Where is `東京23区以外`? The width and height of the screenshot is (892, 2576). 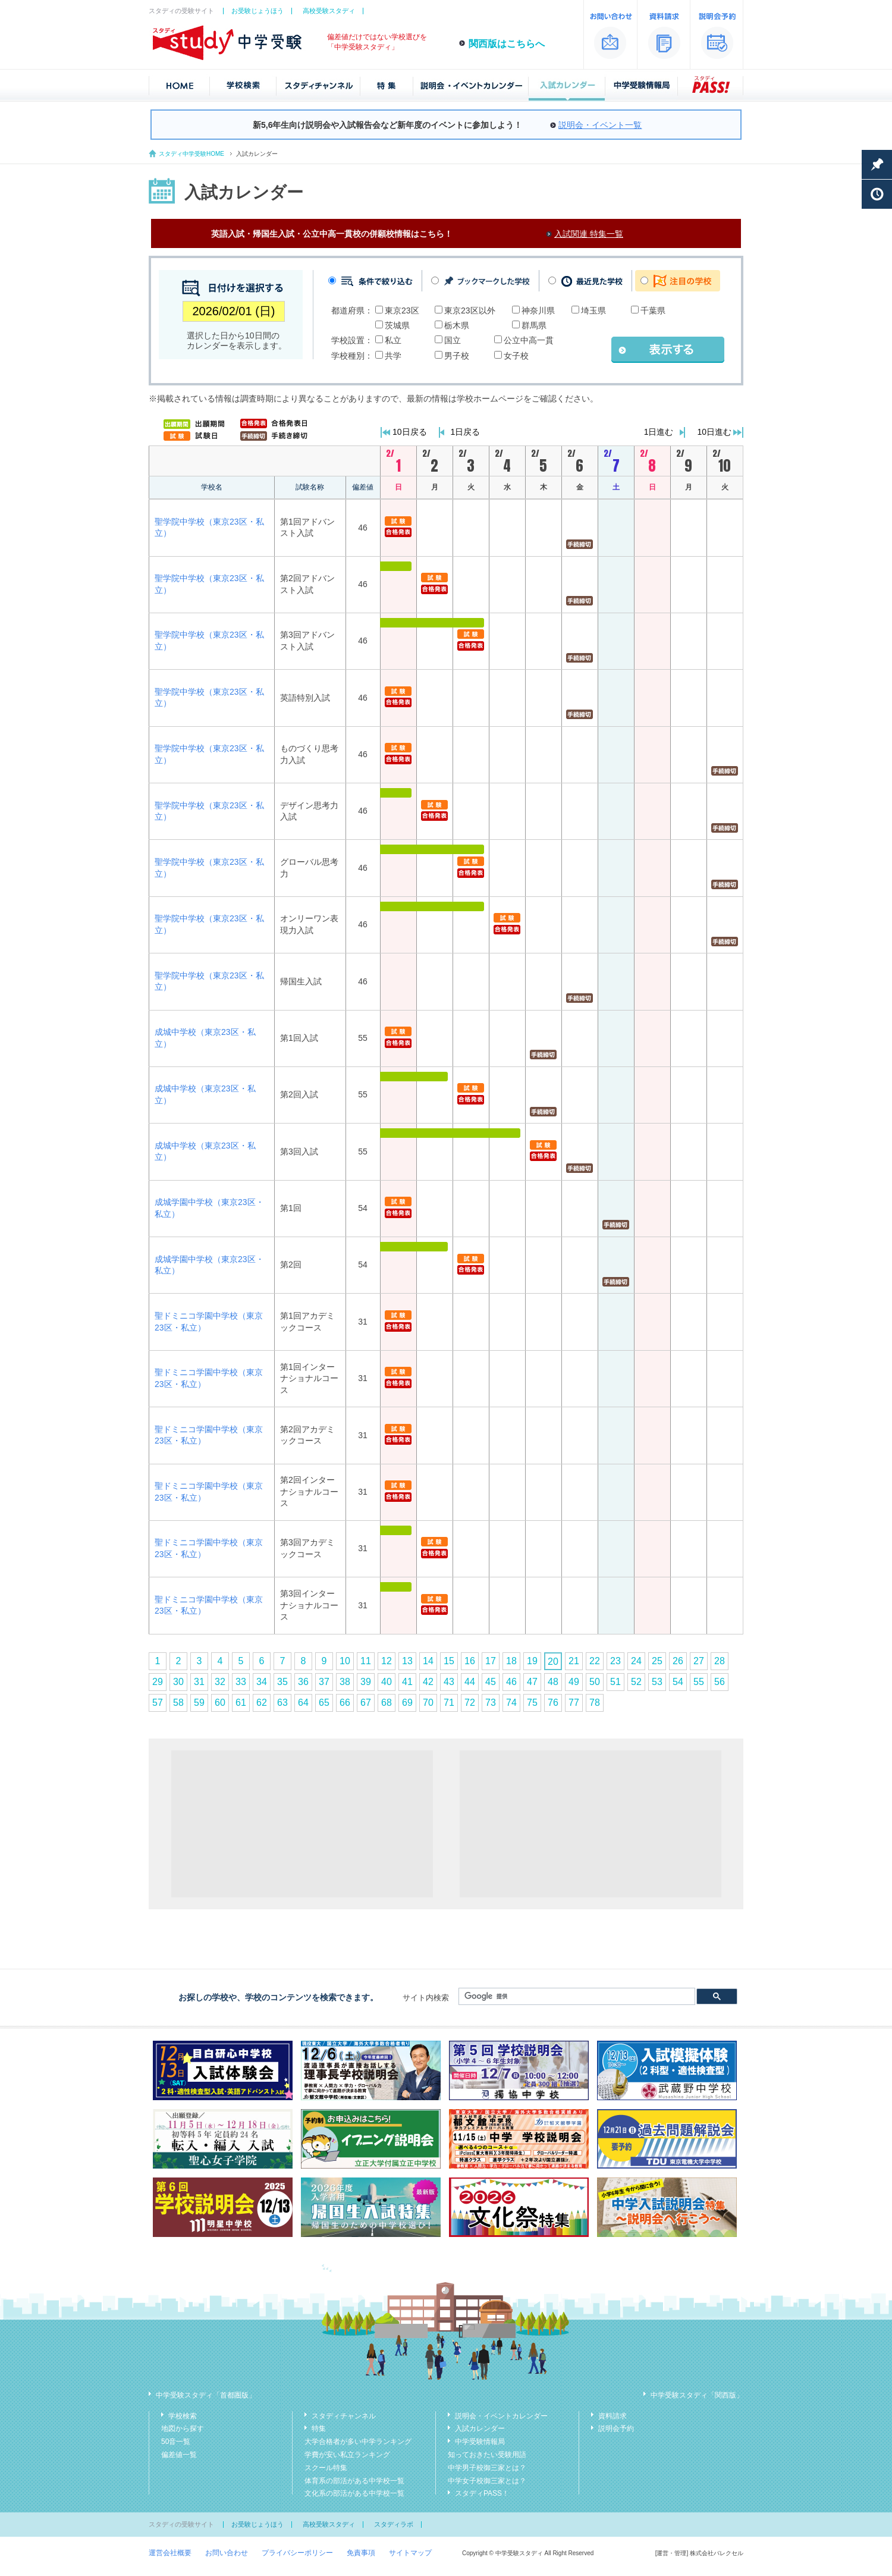
東京23区以外 is located at coordinates (469, 310).